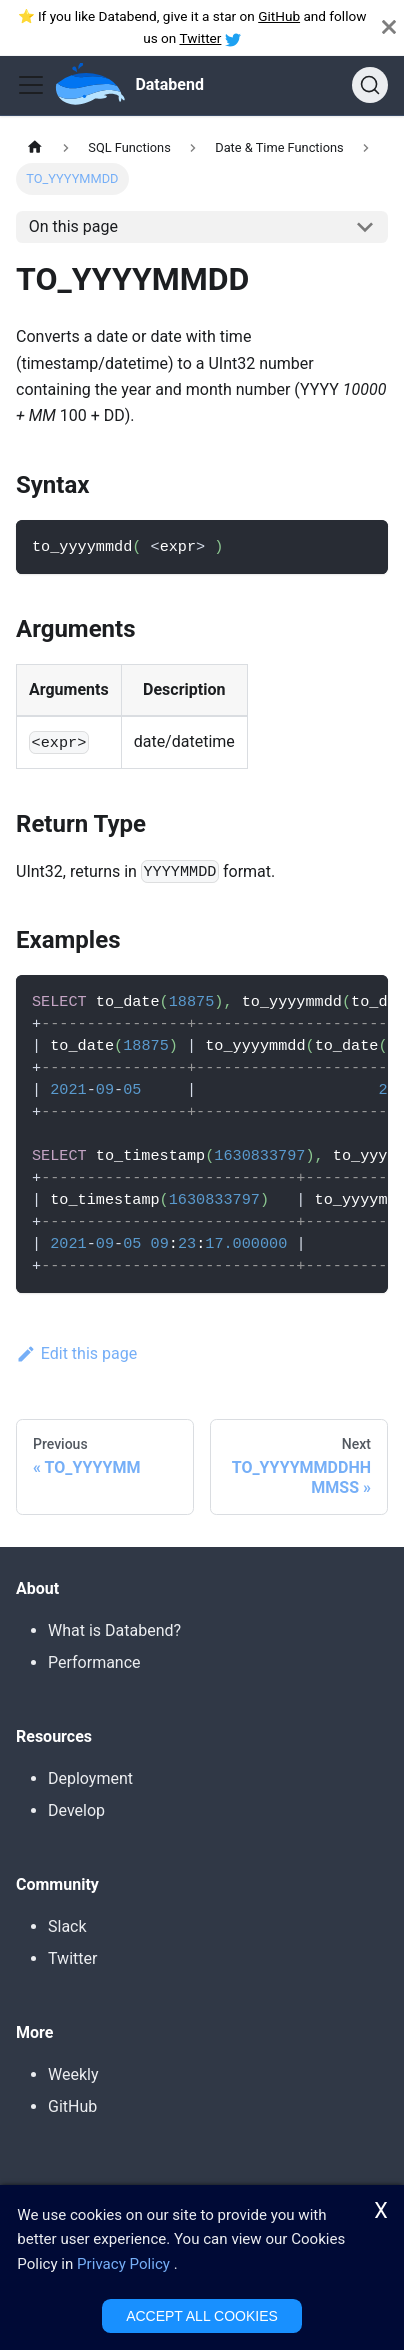 This screenshot has width=404, height=2350. I want to click on [Home page], so click(35, 147).